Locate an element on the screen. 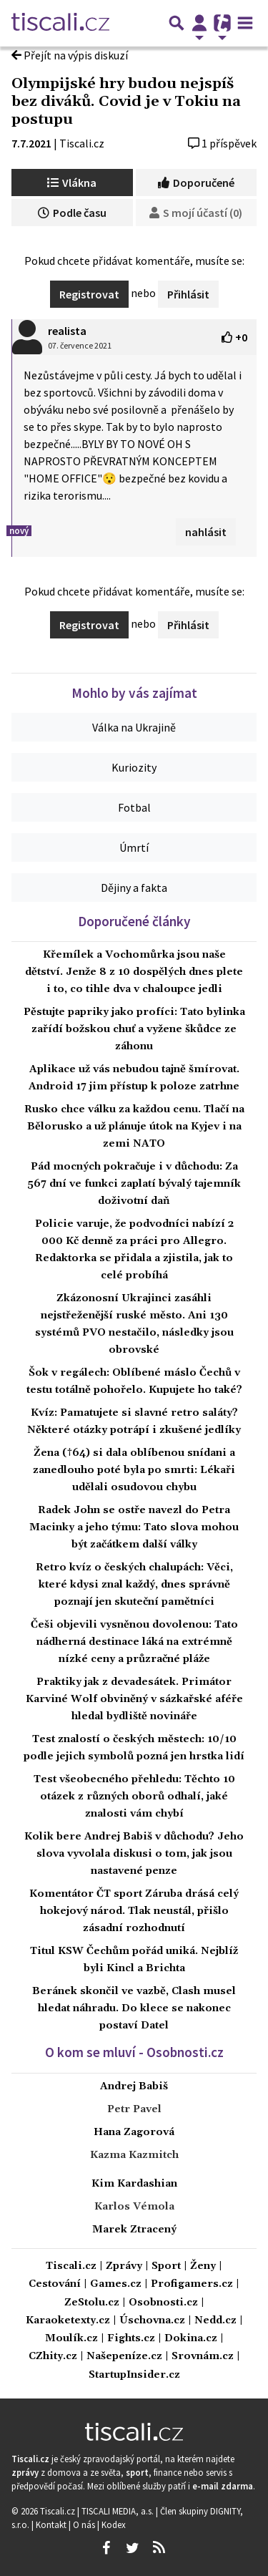  O nás is located at coordinates (85, 2524).